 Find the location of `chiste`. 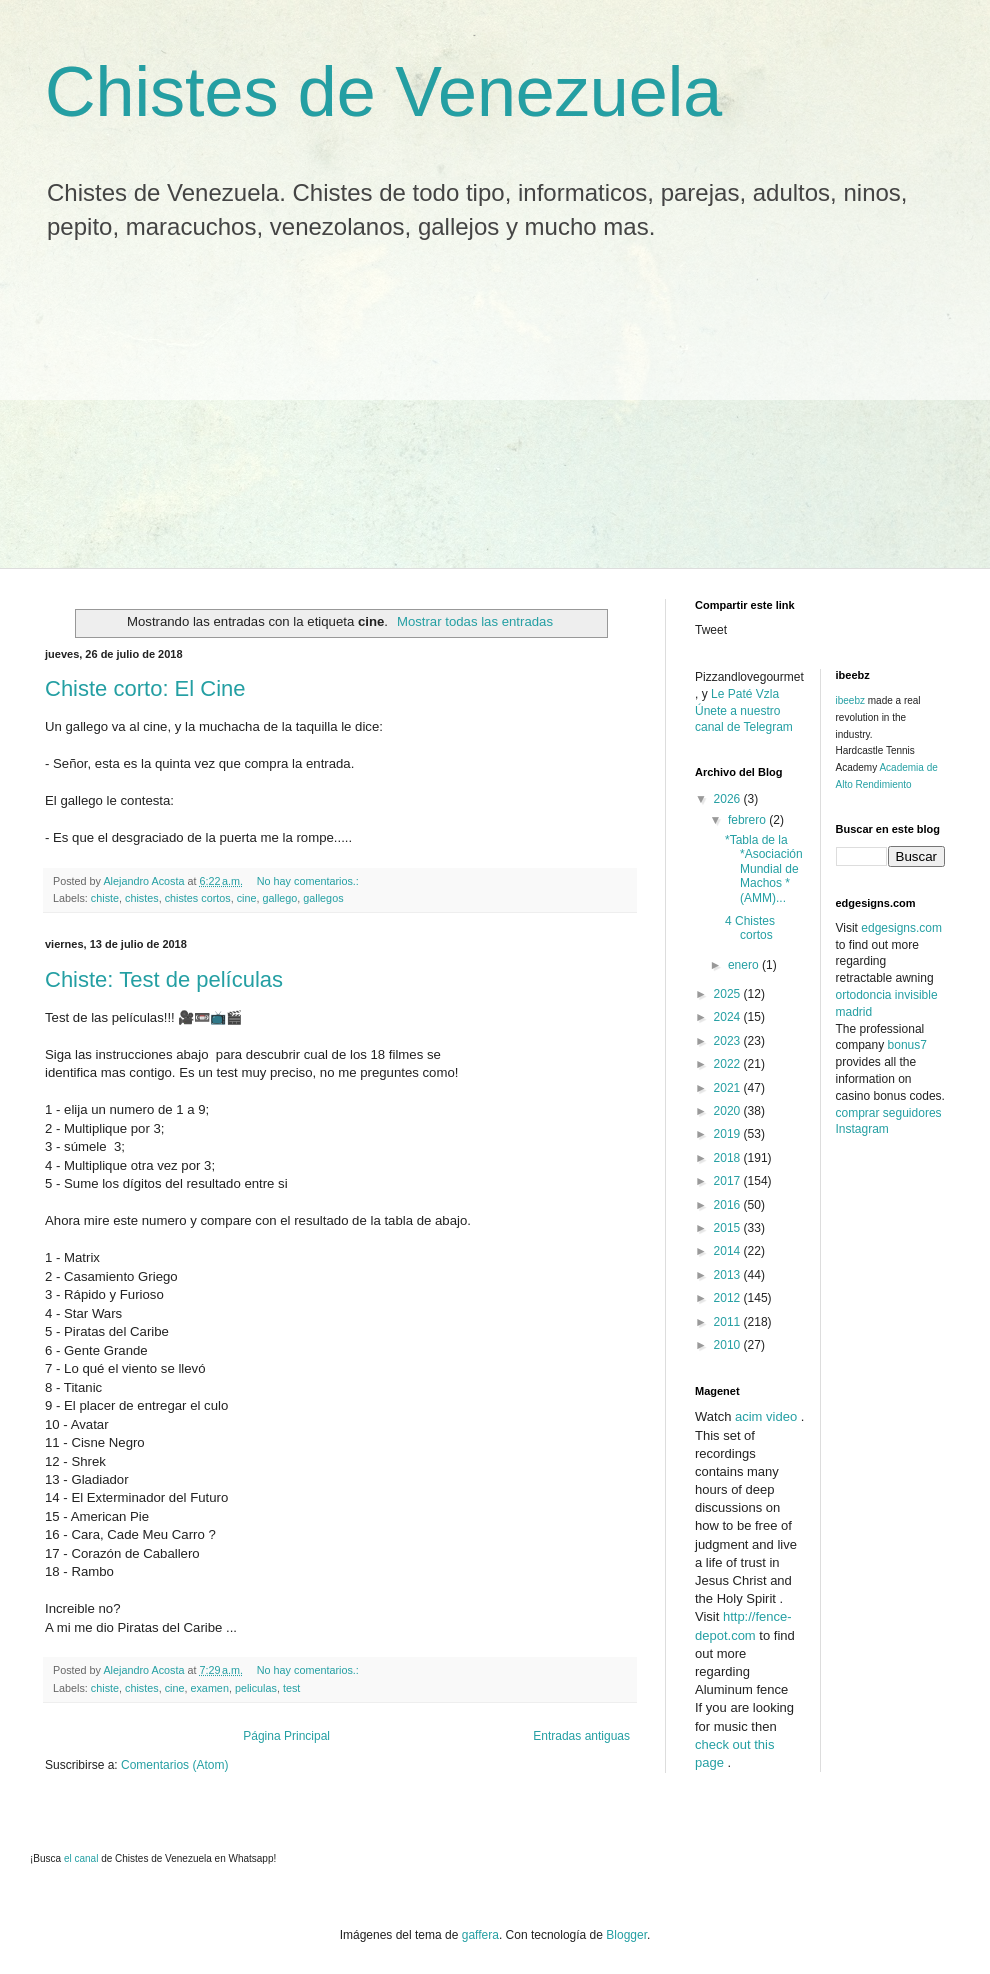

chiste is located at coordinates (105, 898).